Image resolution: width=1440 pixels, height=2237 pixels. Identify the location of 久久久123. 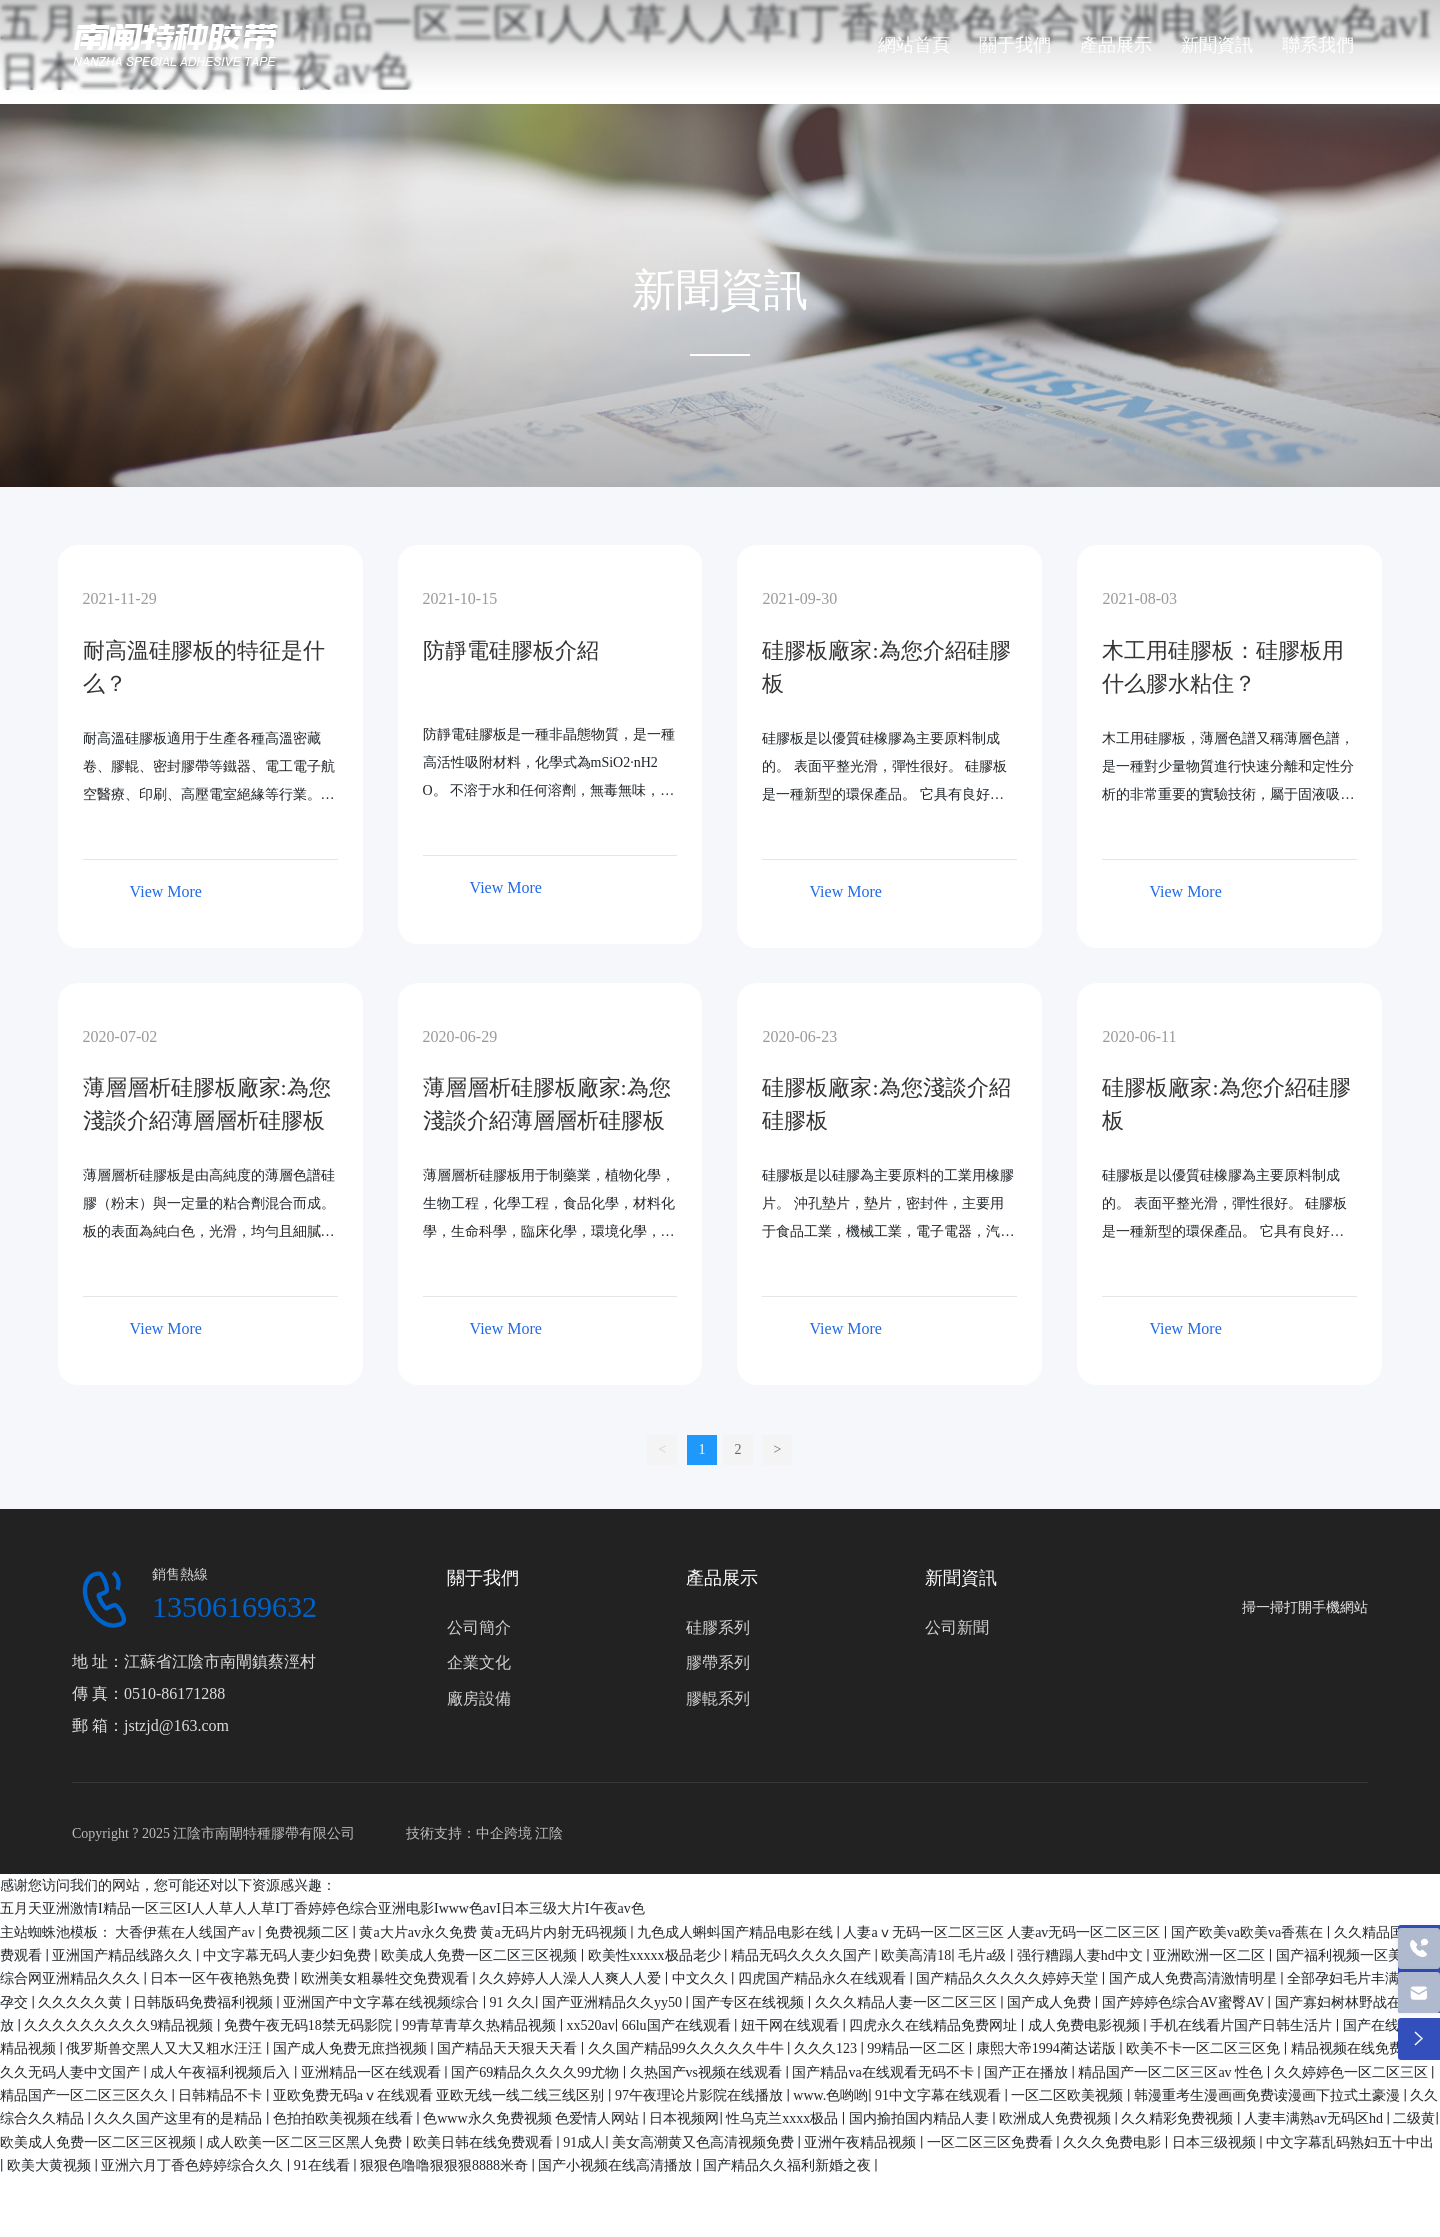
(827, 2048).